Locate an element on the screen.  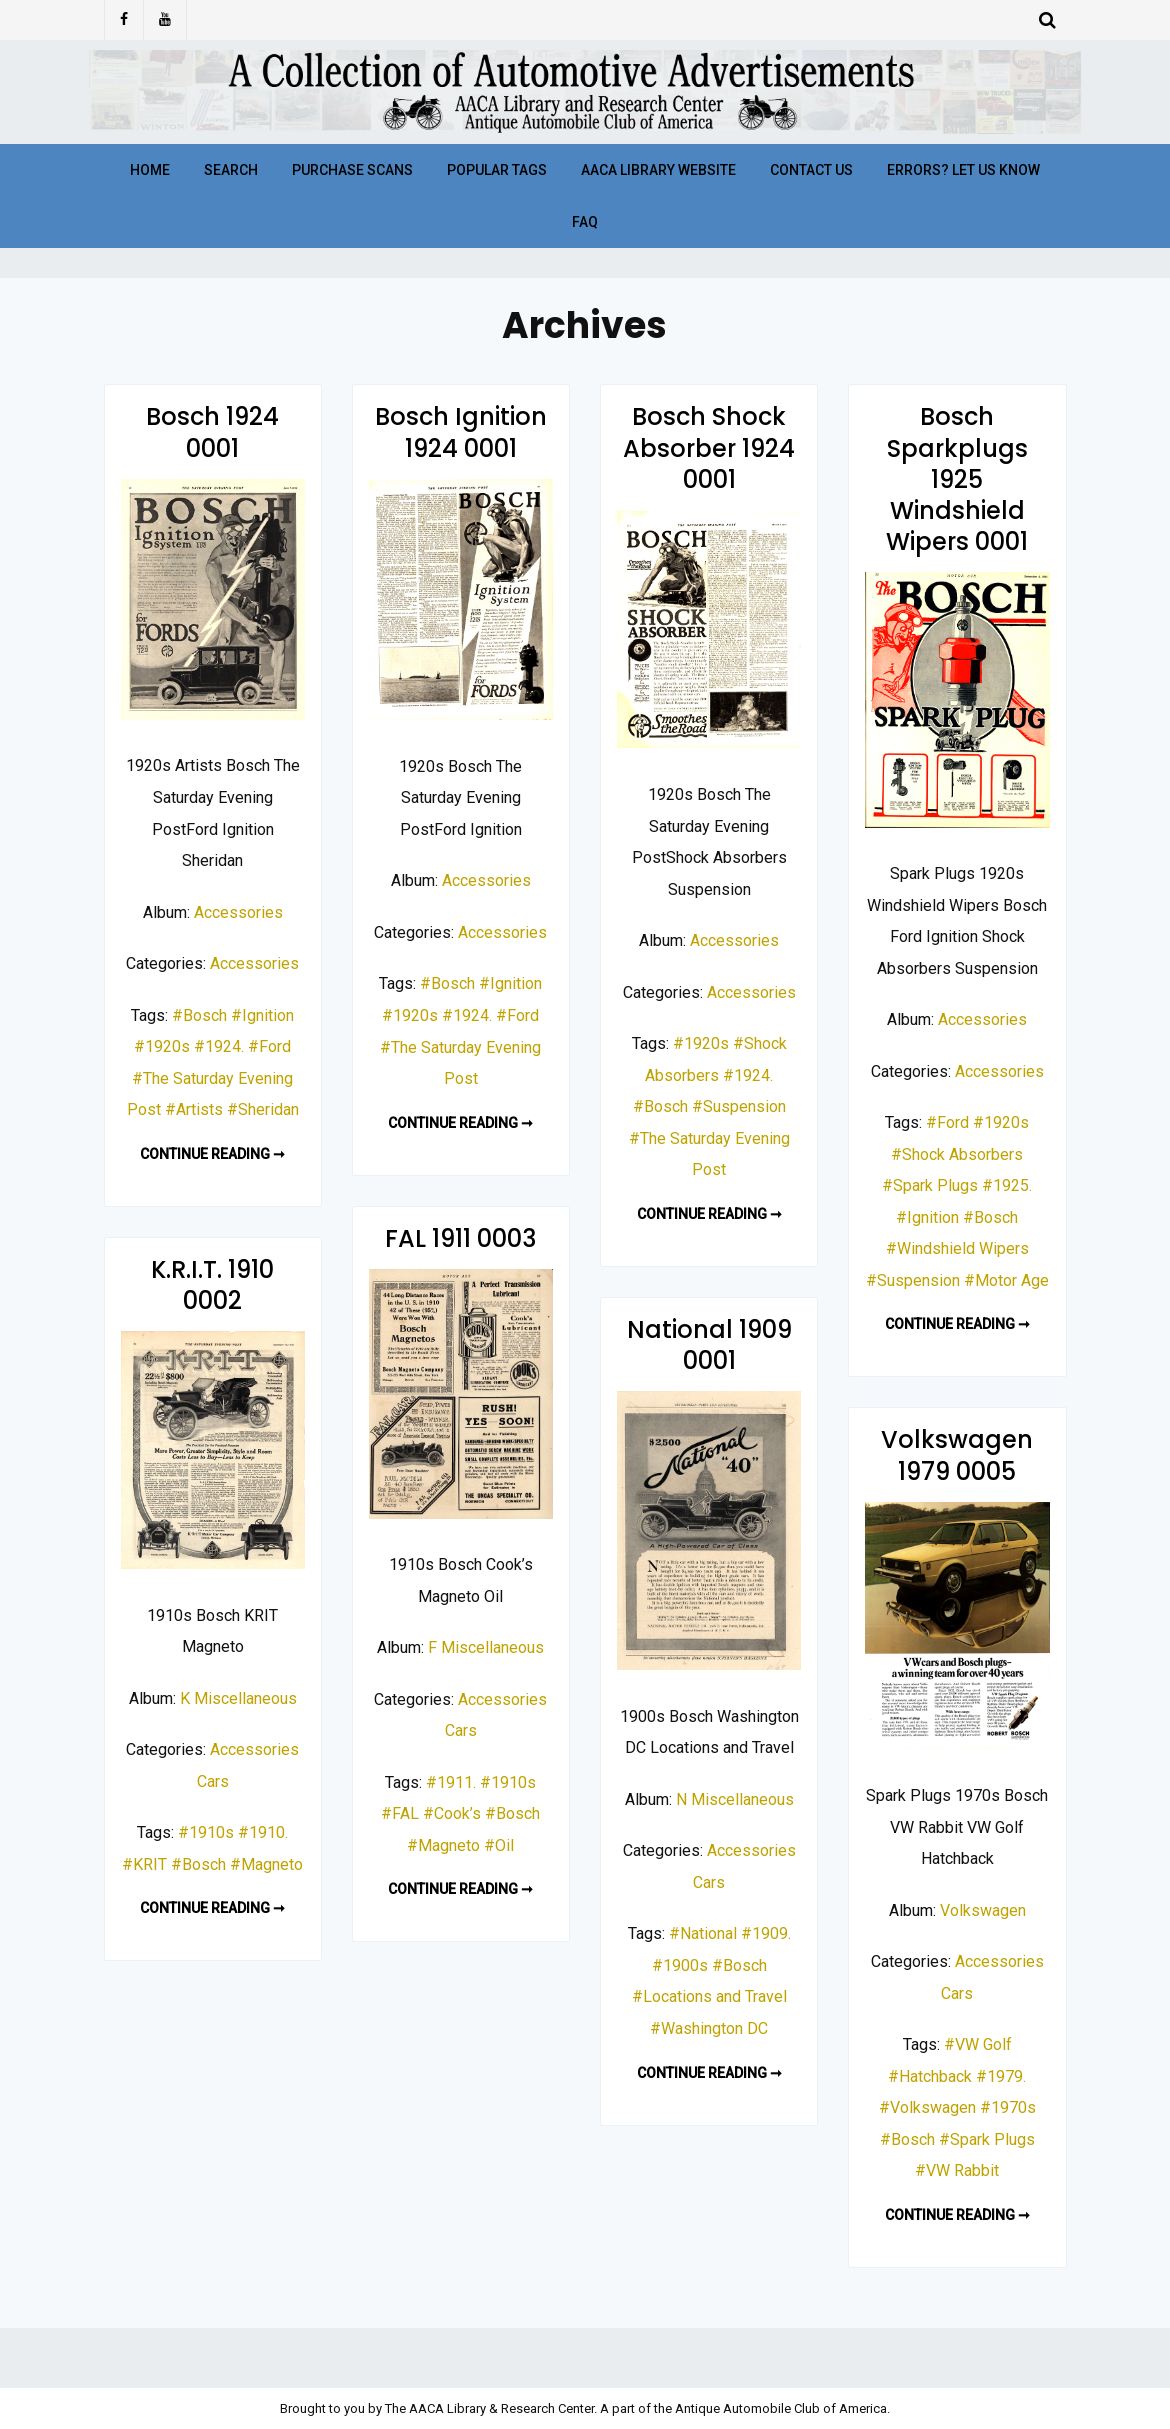
F Miscellaneous is located at coordinates (486, 1647).